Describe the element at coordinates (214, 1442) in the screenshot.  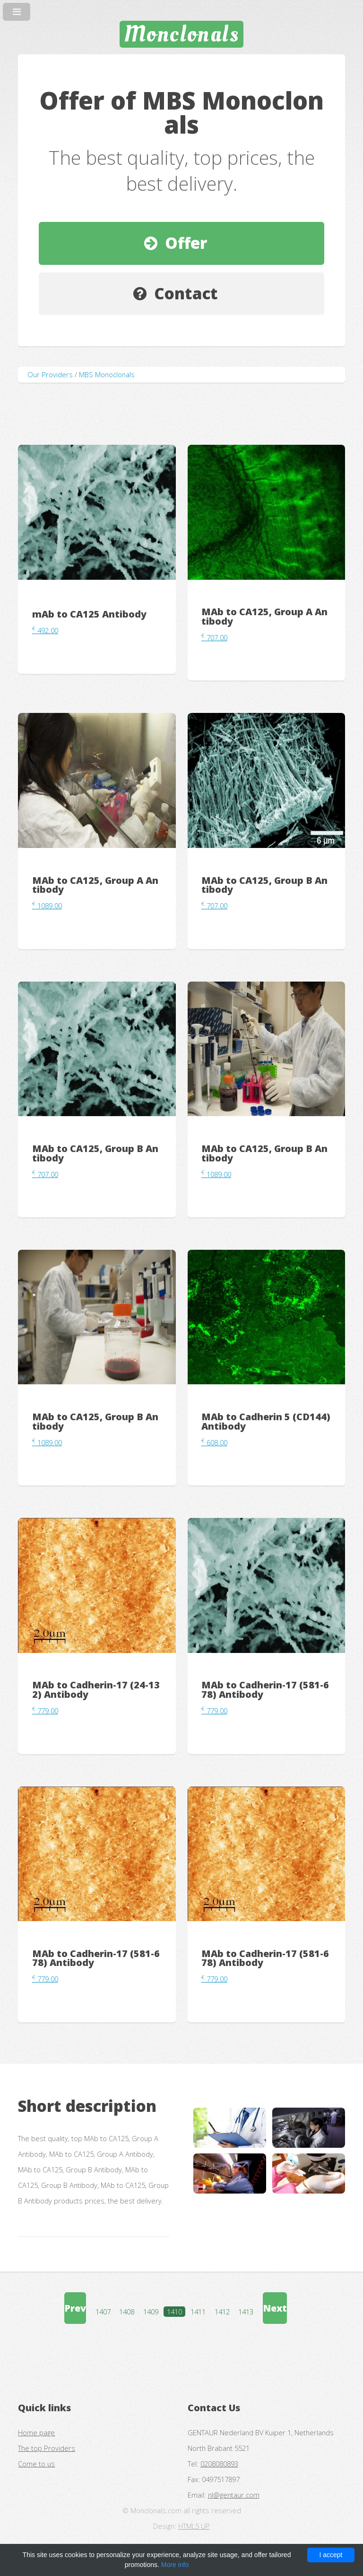
I see `608.00` at that location.